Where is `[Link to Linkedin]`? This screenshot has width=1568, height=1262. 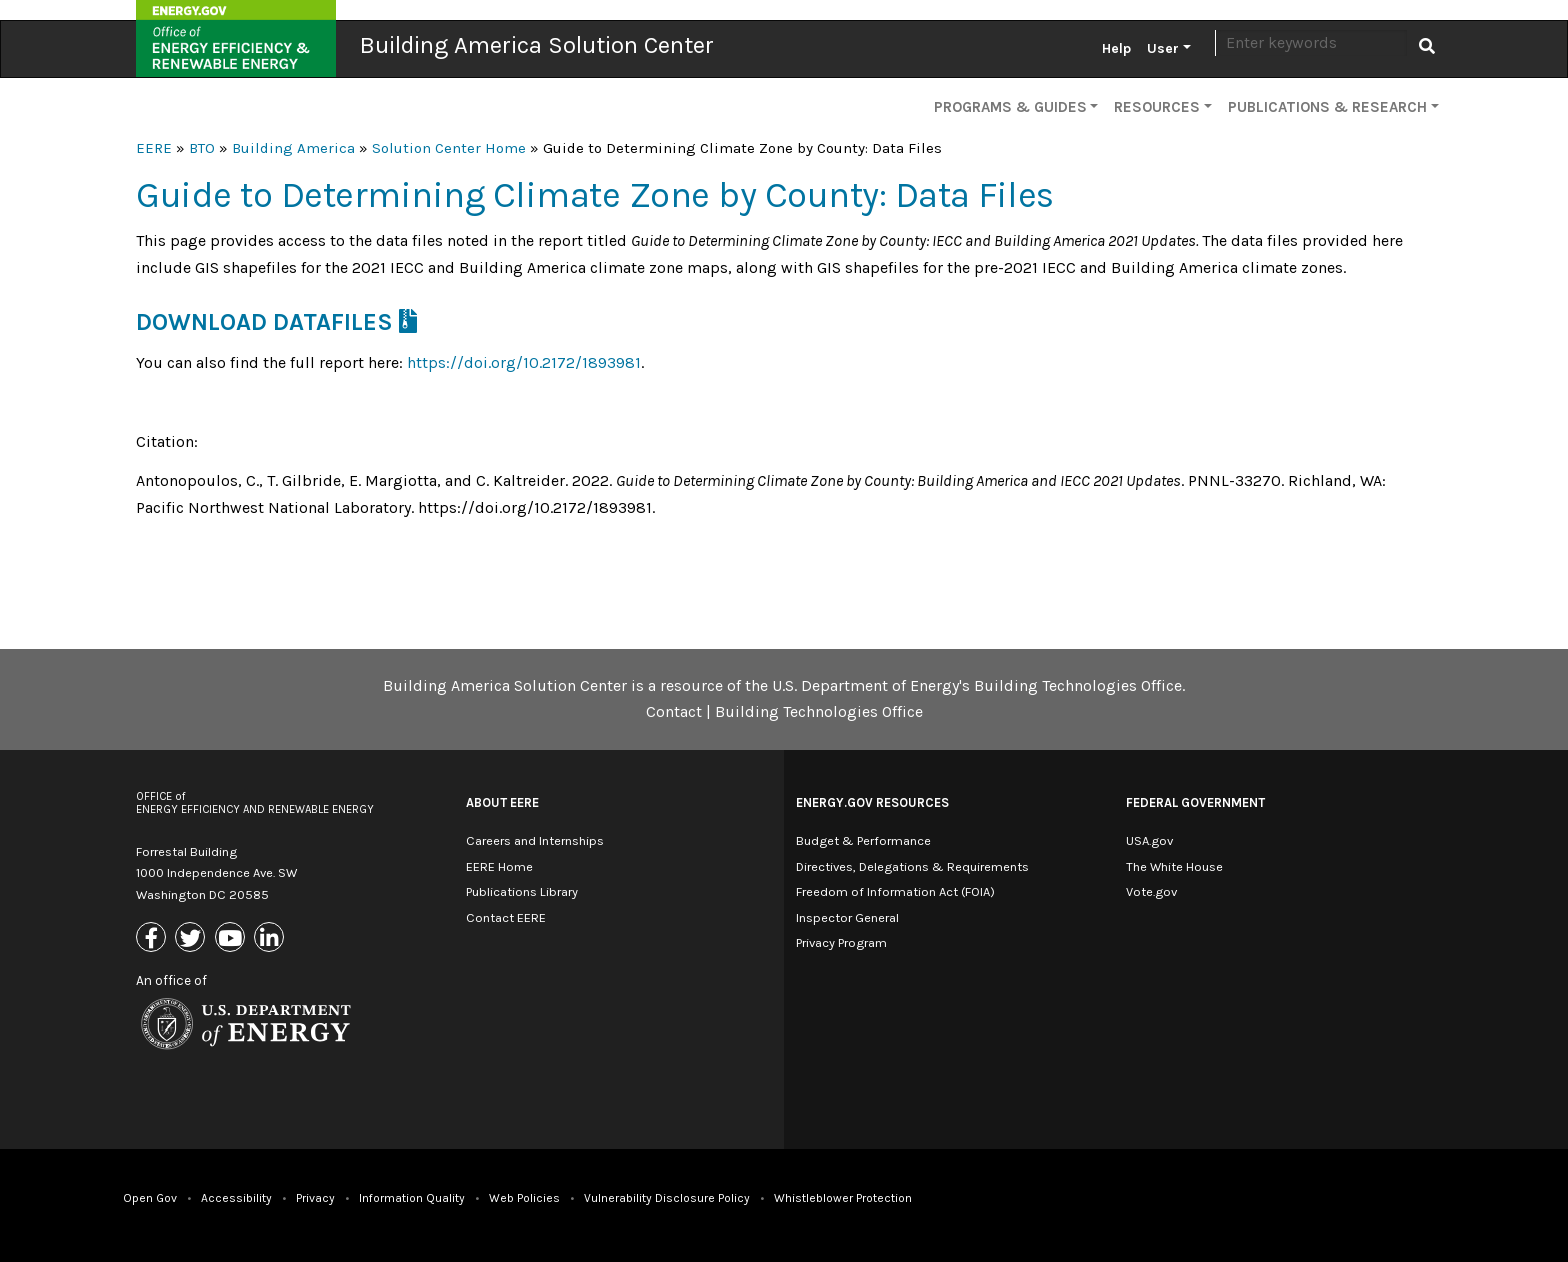
[Link to Linkedin] is located at coordinates (271, 938).